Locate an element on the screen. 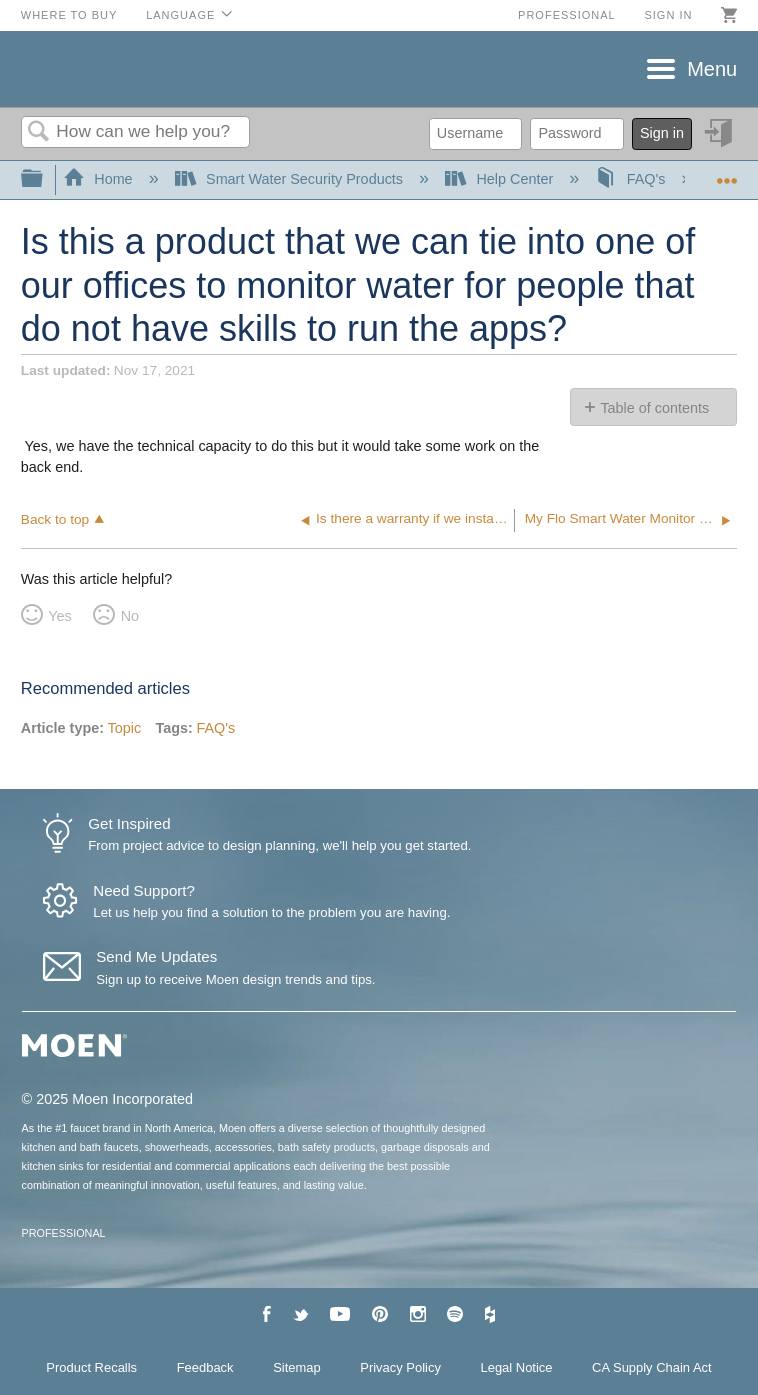 The width and height of the screenshot is (758, 1395). FAQ's is located at coordinates (632, 179).